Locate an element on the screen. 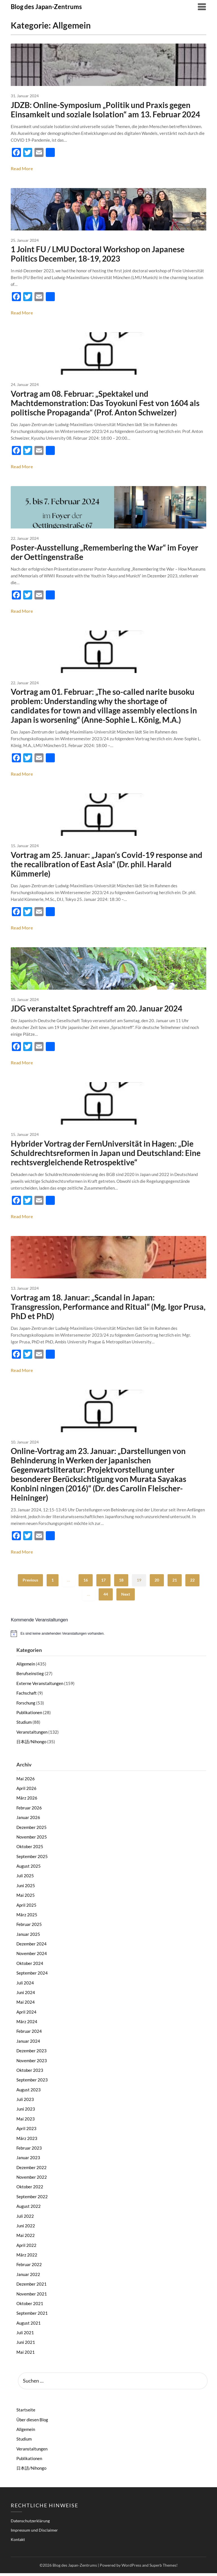  Juli 2025 is located at coordinates (25, 1878).